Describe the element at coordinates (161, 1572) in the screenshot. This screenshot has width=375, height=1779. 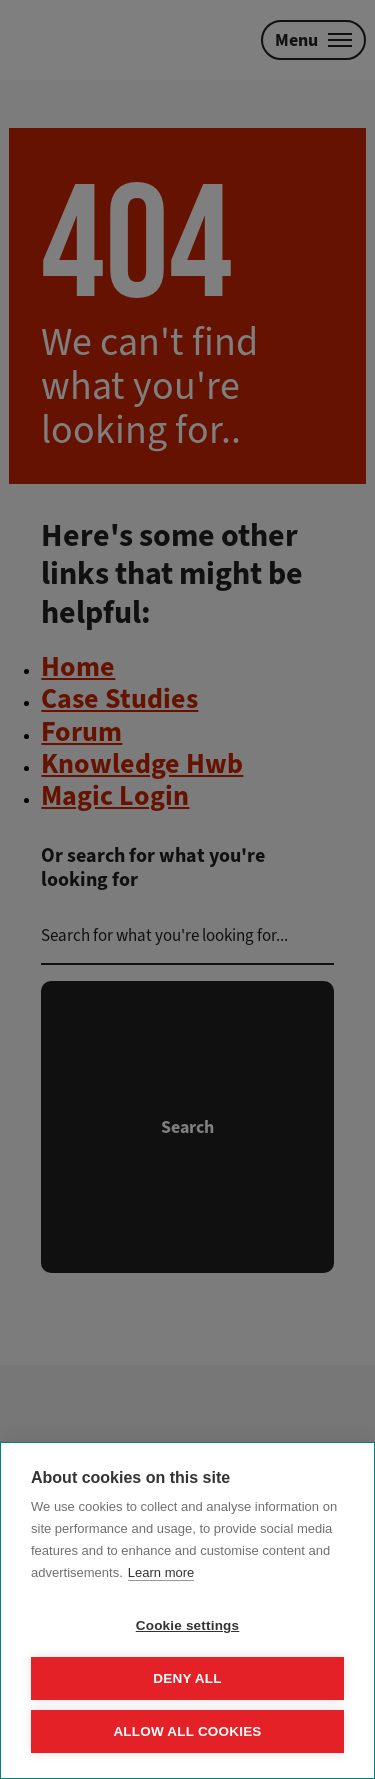
I see `Learn more` at that location.